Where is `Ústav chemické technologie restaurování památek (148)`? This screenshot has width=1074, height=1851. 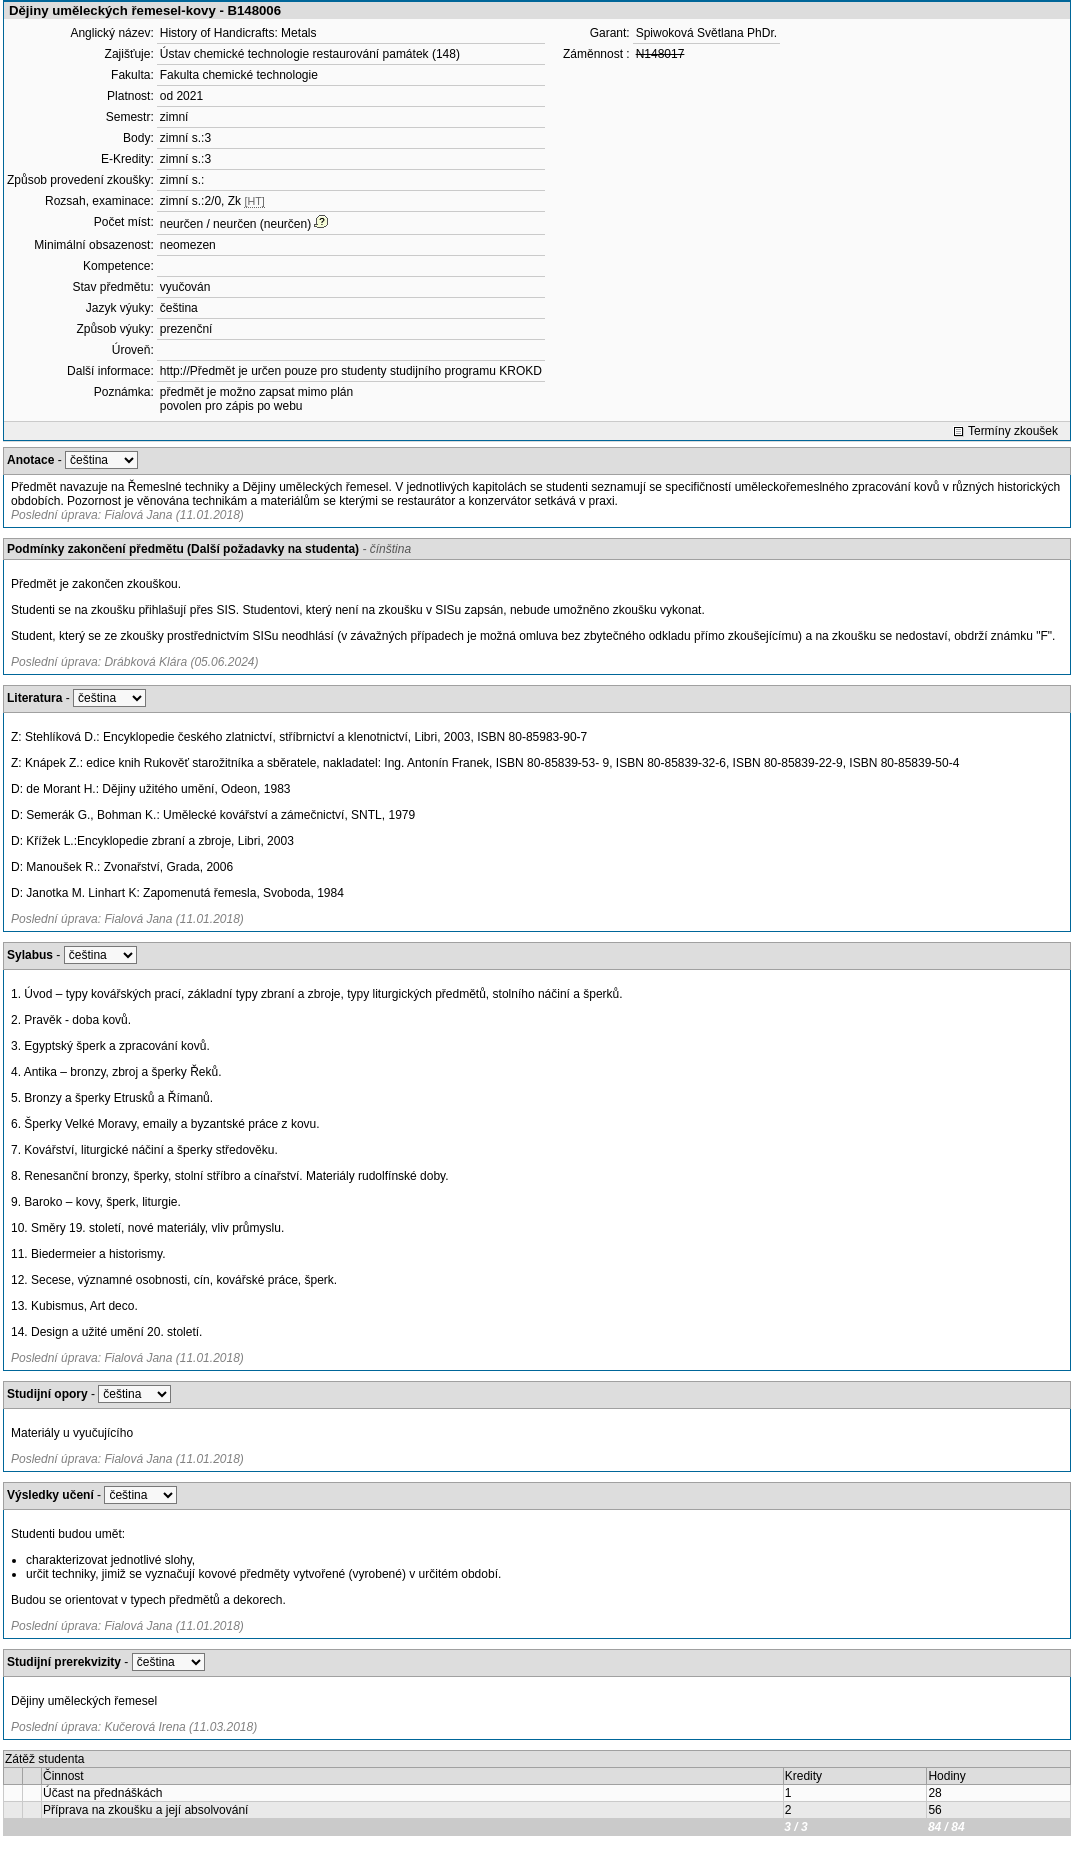
Ústav chemické technologie restaurování památek (148) is located at coordinates (310, 54).